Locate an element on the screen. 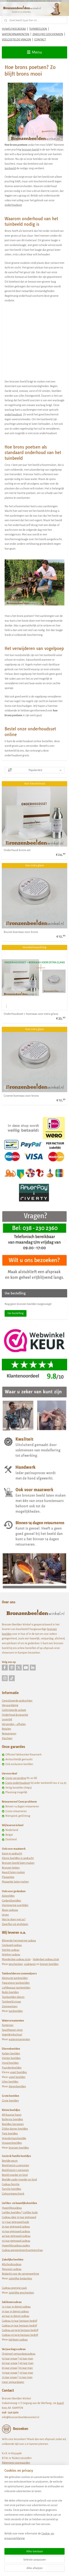 The width and height of the screenshot is (69, 2576). Bedankt voor de samenwerking is located at coordinates (20, 2273).